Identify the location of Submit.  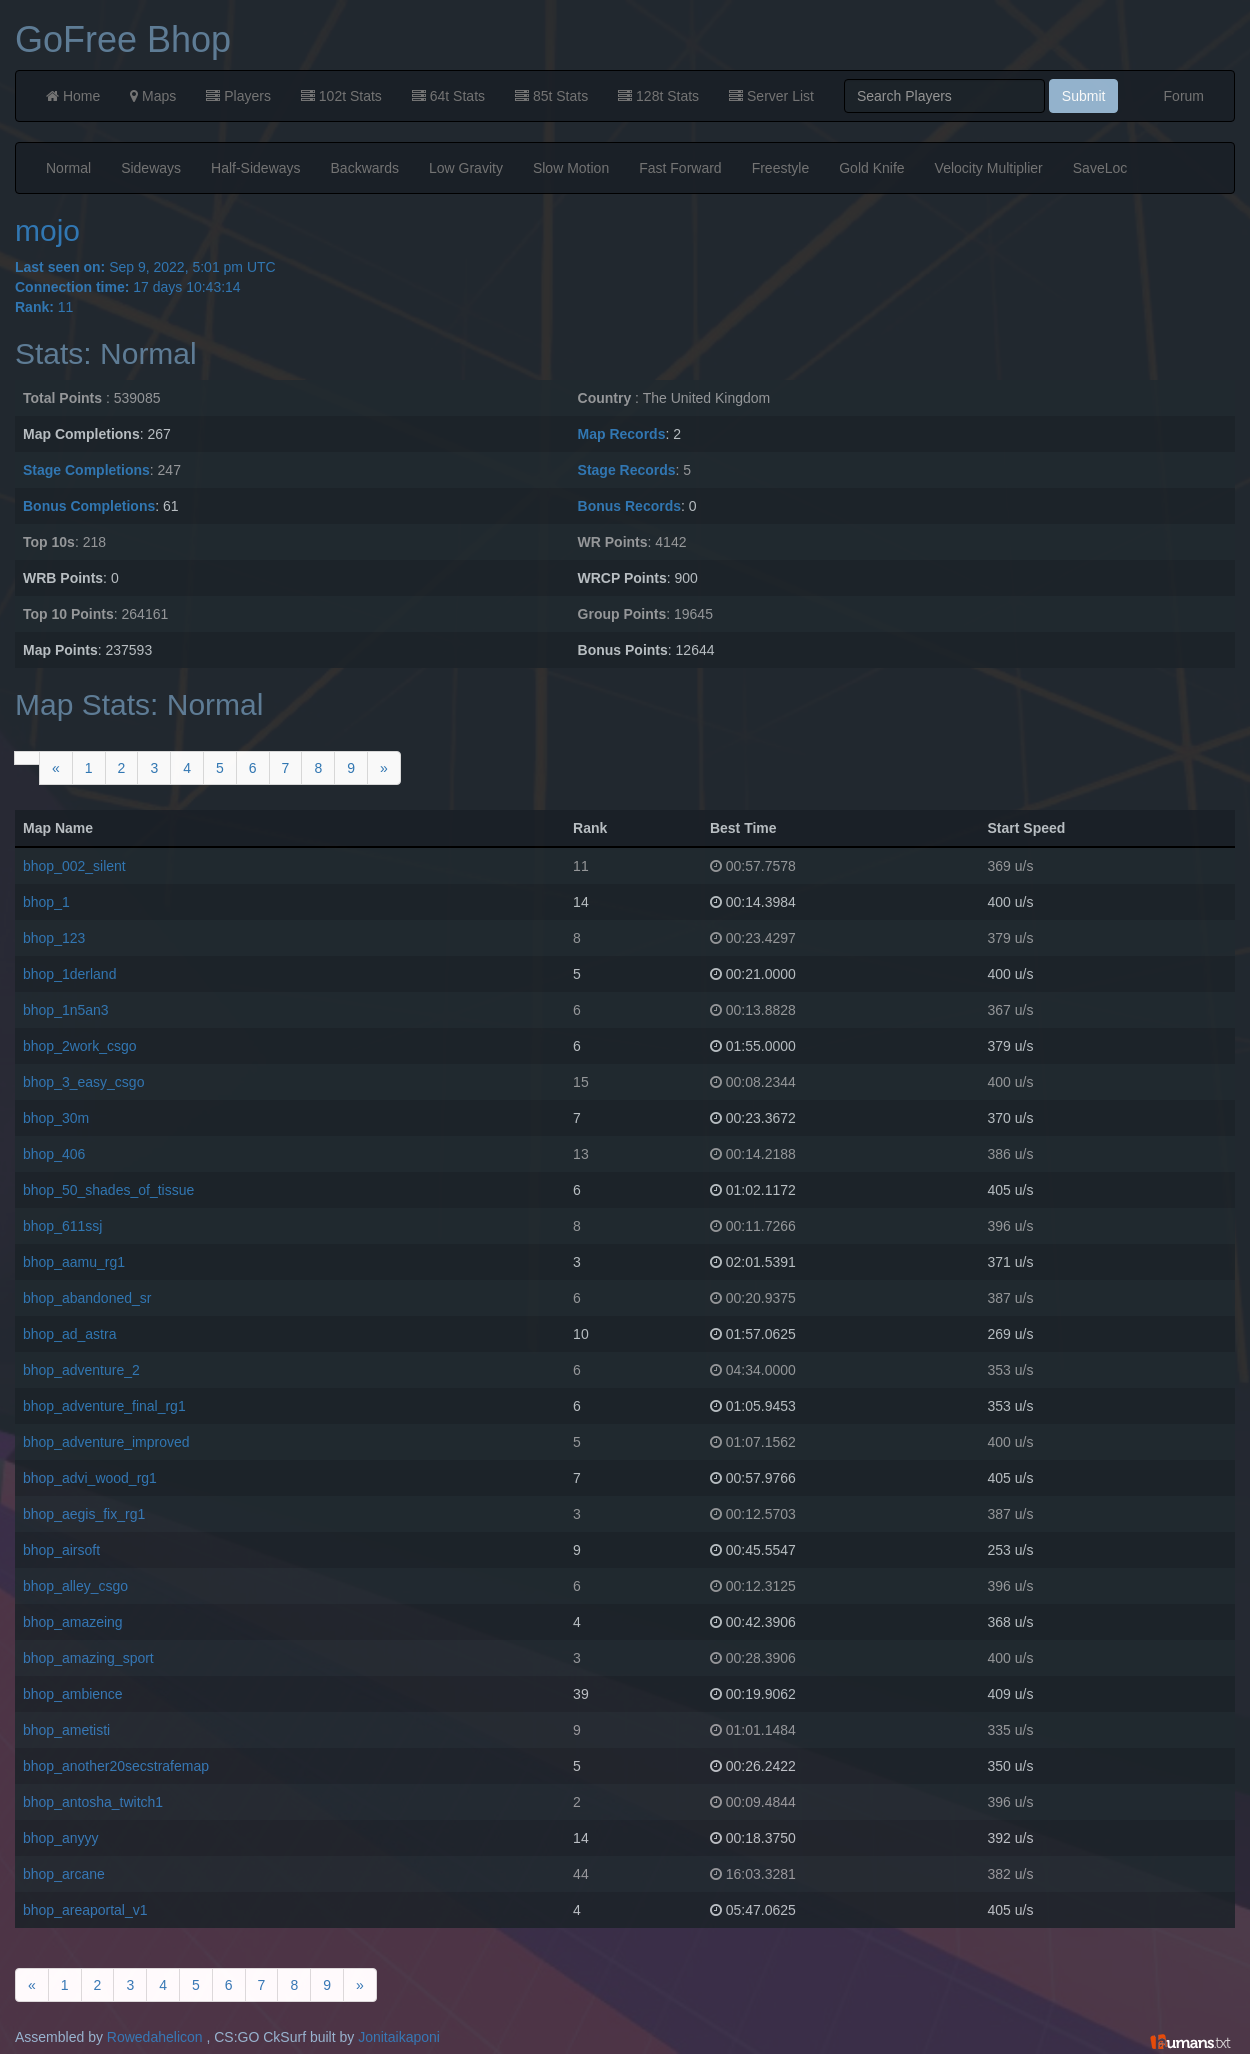
(1084, 96).